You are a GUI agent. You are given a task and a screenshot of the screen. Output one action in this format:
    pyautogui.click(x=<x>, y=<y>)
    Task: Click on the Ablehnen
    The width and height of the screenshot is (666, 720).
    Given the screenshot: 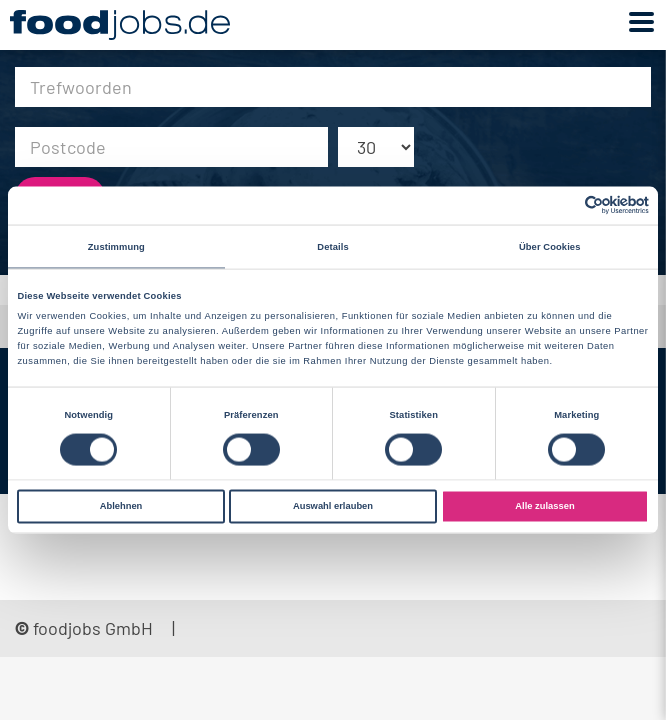 What is the action you would take?
    pyautogui.click(x=121, y=506)
    